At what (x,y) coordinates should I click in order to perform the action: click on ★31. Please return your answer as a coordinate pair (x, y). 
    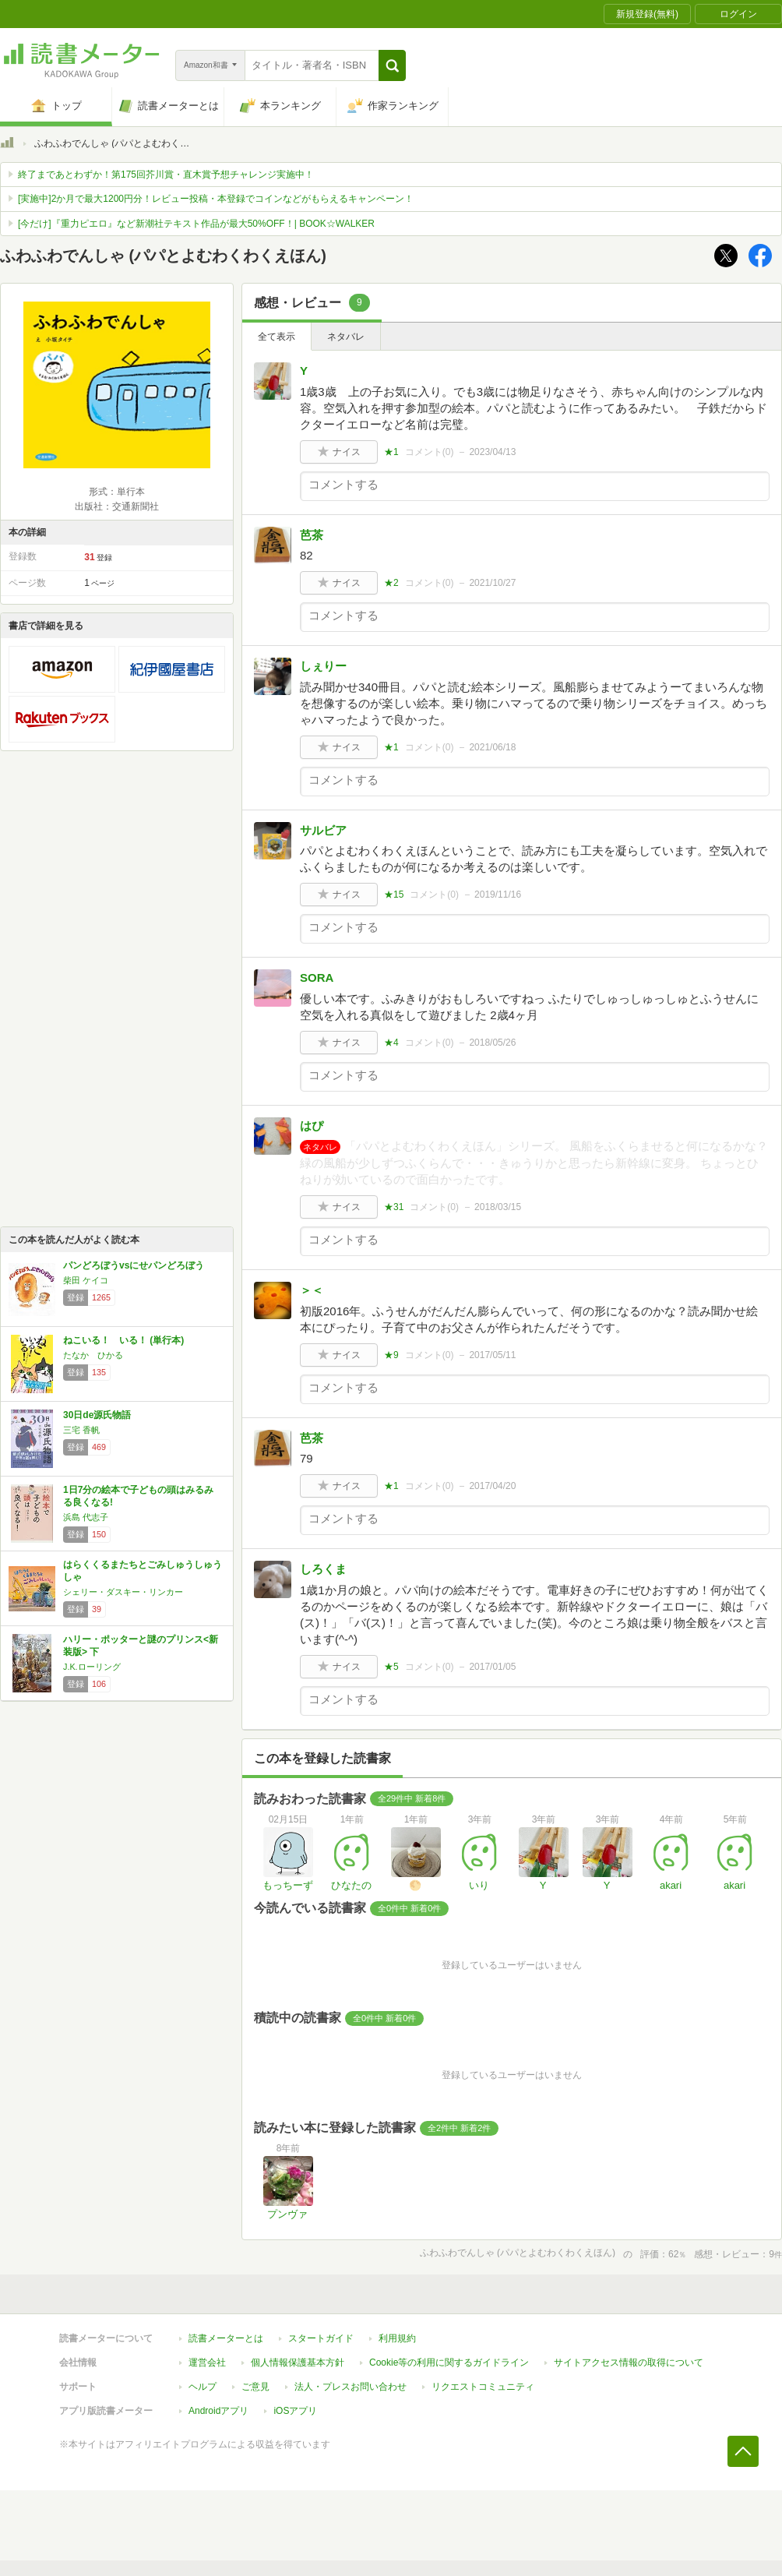
    Looking at the image, I should click on (393, 1207).